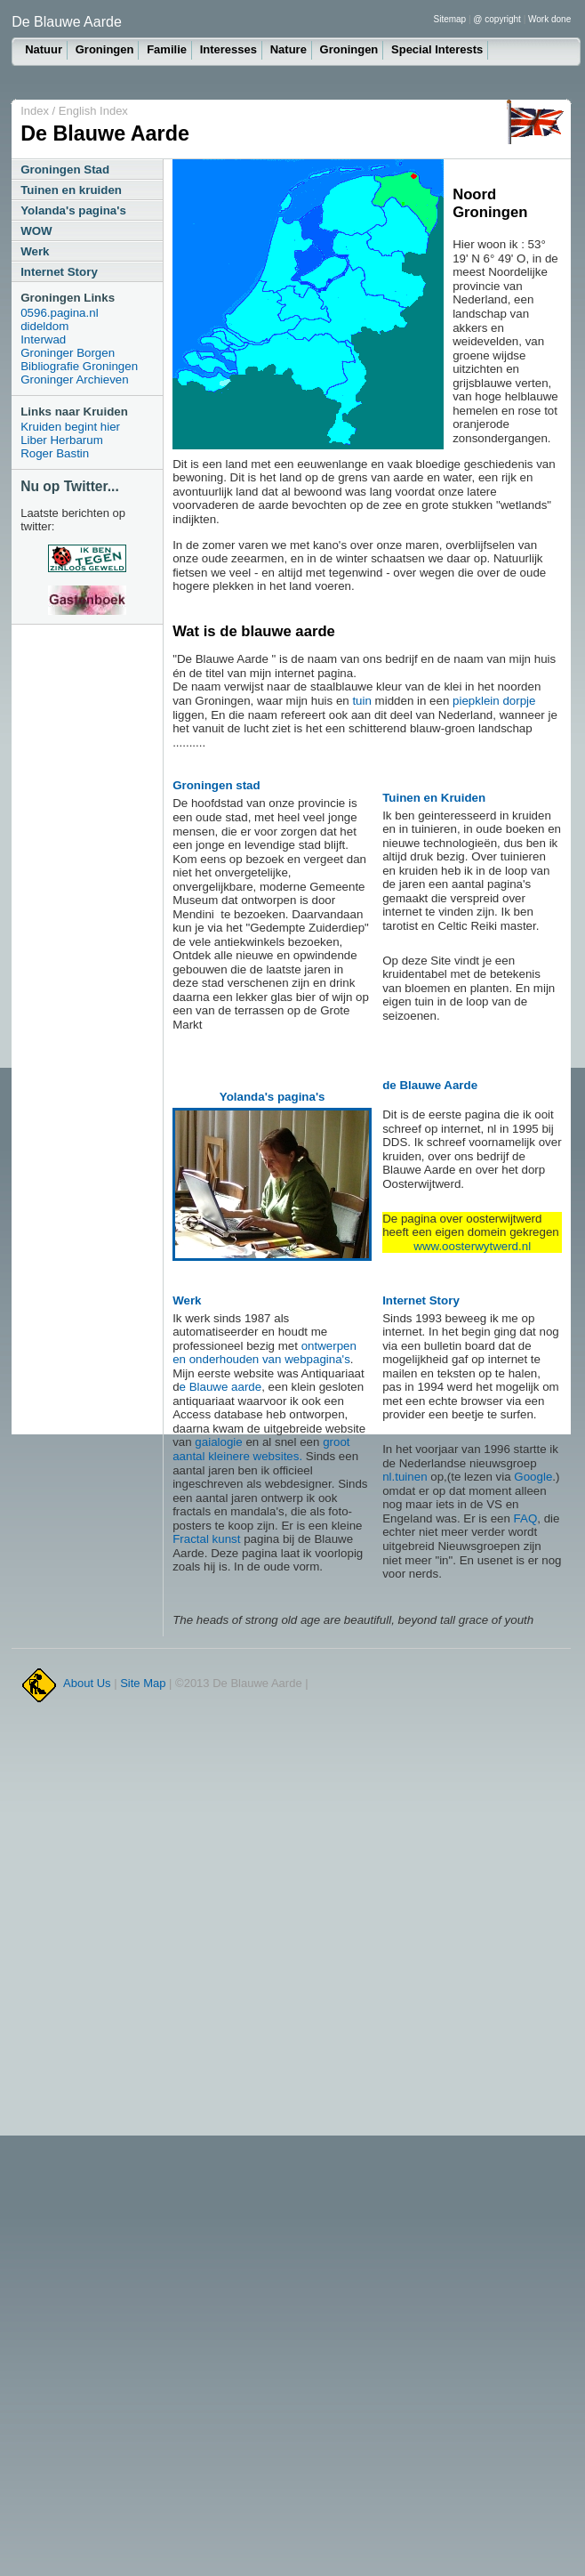  What do you see at coordinates (36, 231) in the screenshot?
I see `WOW` at bounding box center [36, 231].